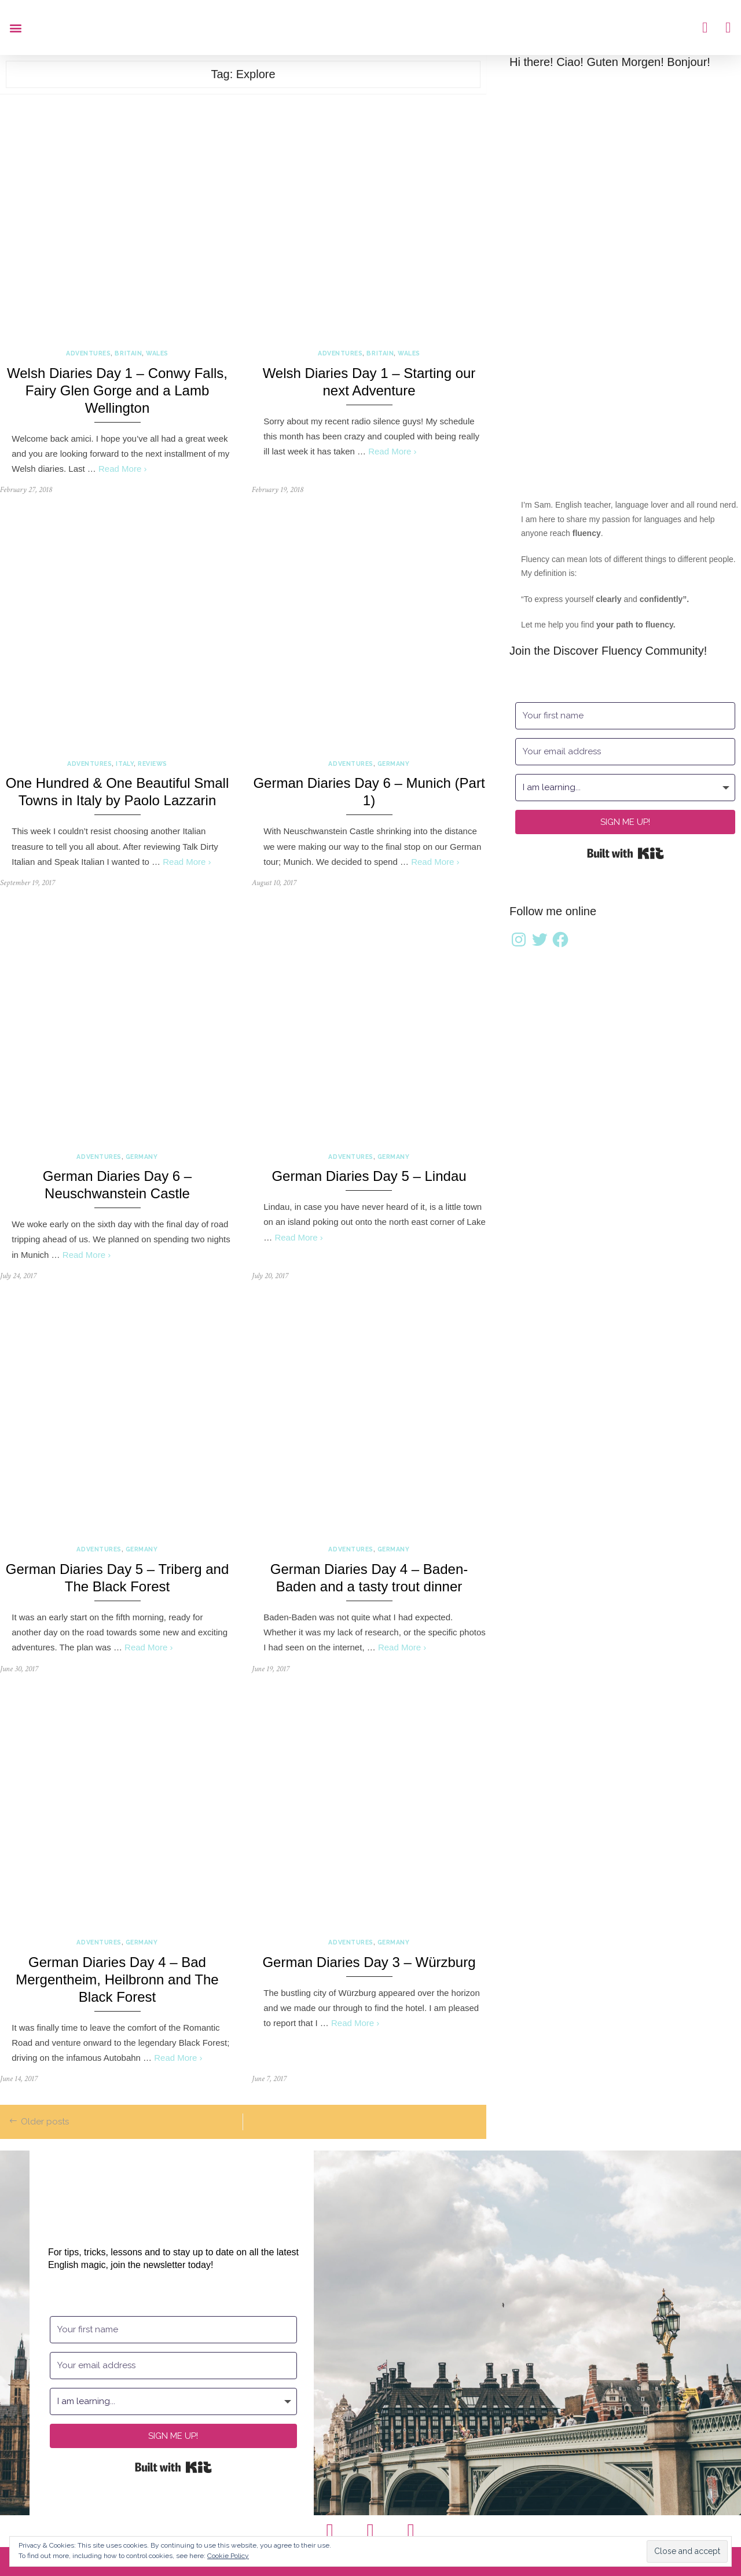  I want to click on German Diaries Day 3 – Würzburg, so click(368, 1962).